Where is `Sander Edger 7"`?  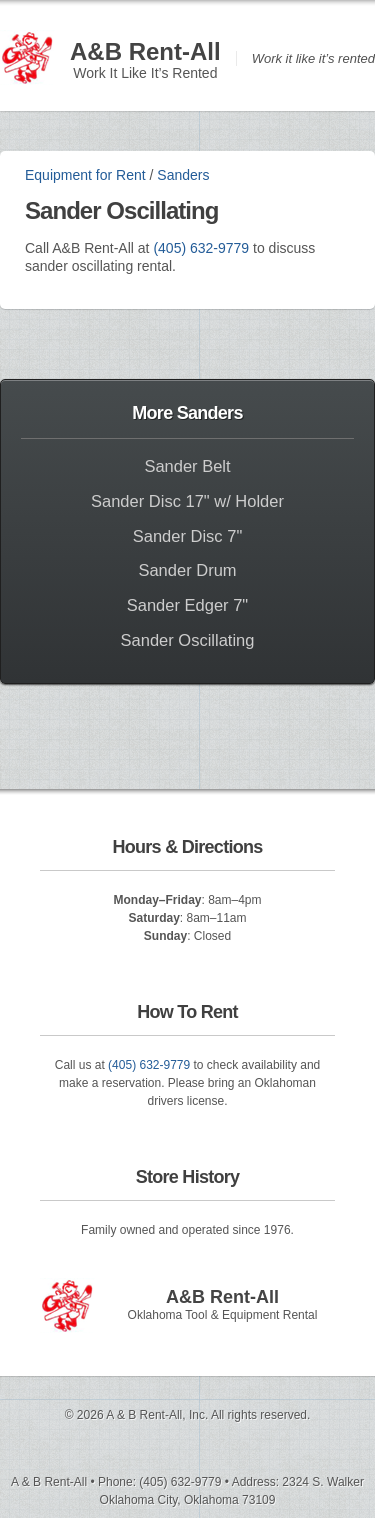
Sander Edger 7" is located at coordinates (187, 605).